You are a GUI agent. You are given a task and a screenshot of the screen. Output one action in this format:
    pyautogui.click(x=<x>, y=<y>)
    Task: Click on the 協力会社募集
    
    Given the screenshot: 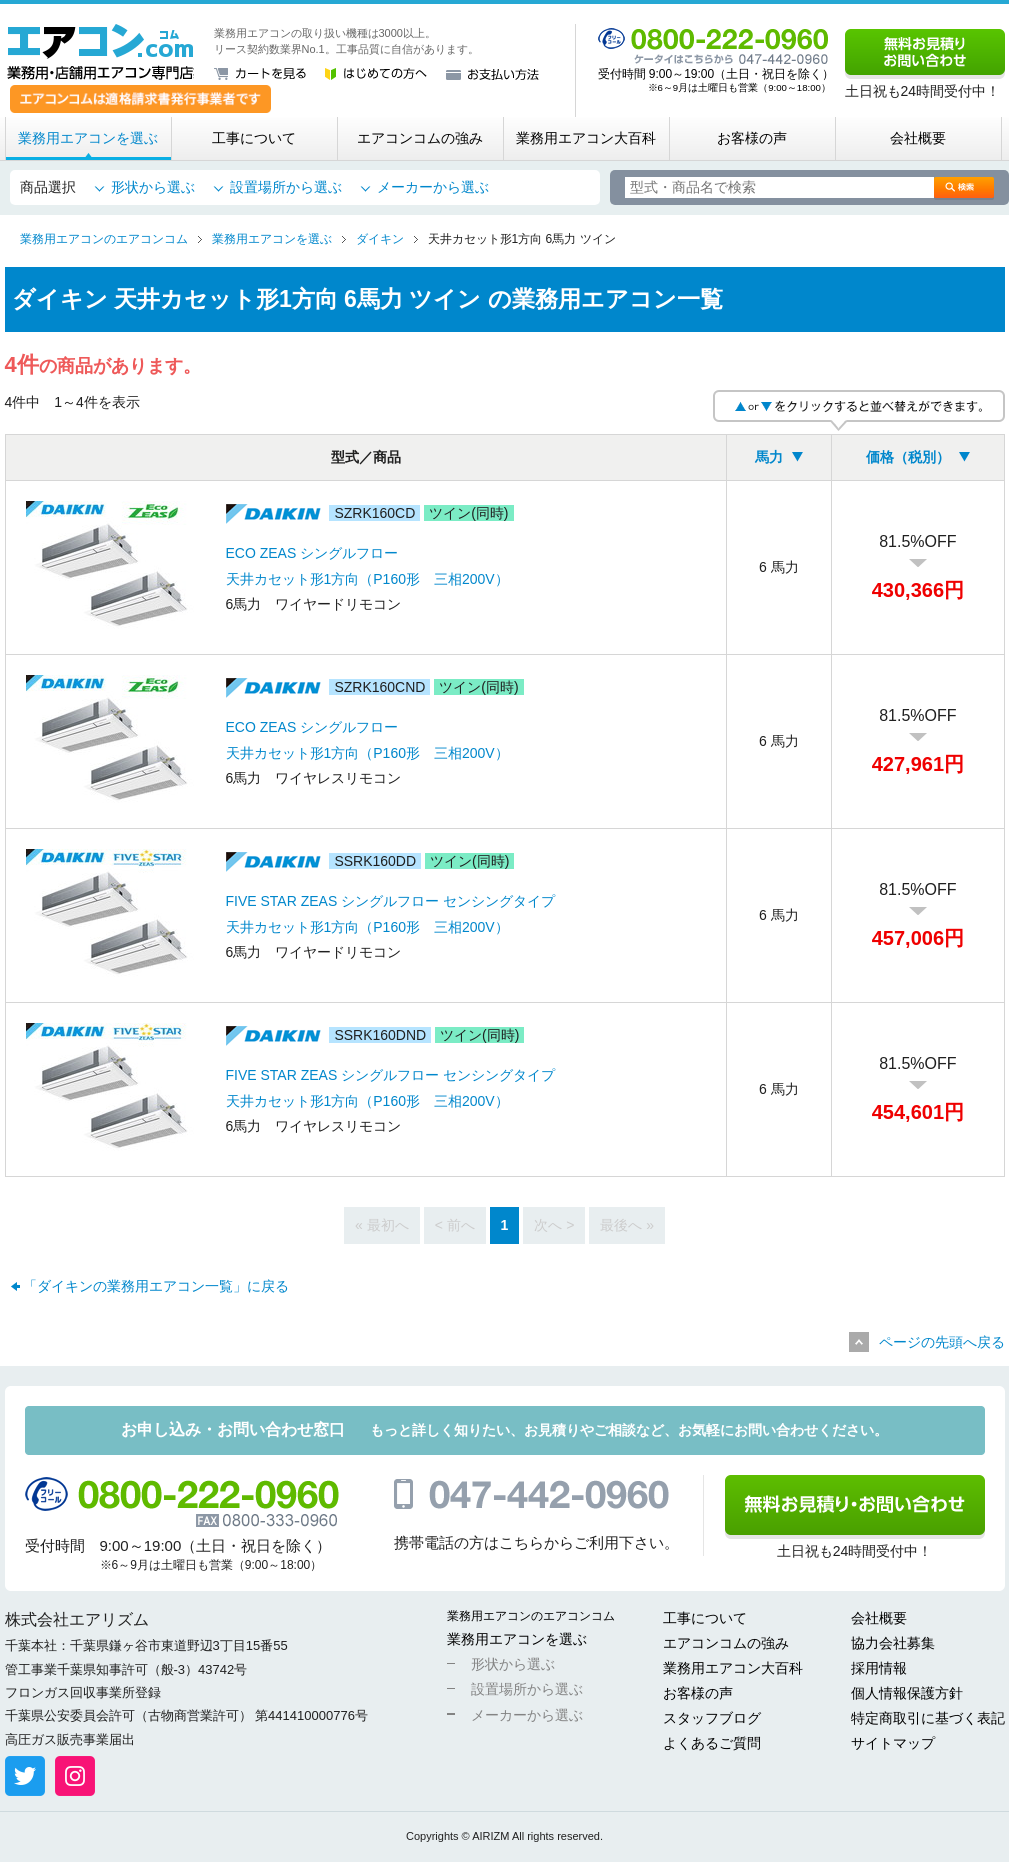 What is the action you would take?
    pyautogui.click(x=893, y=1643)
    